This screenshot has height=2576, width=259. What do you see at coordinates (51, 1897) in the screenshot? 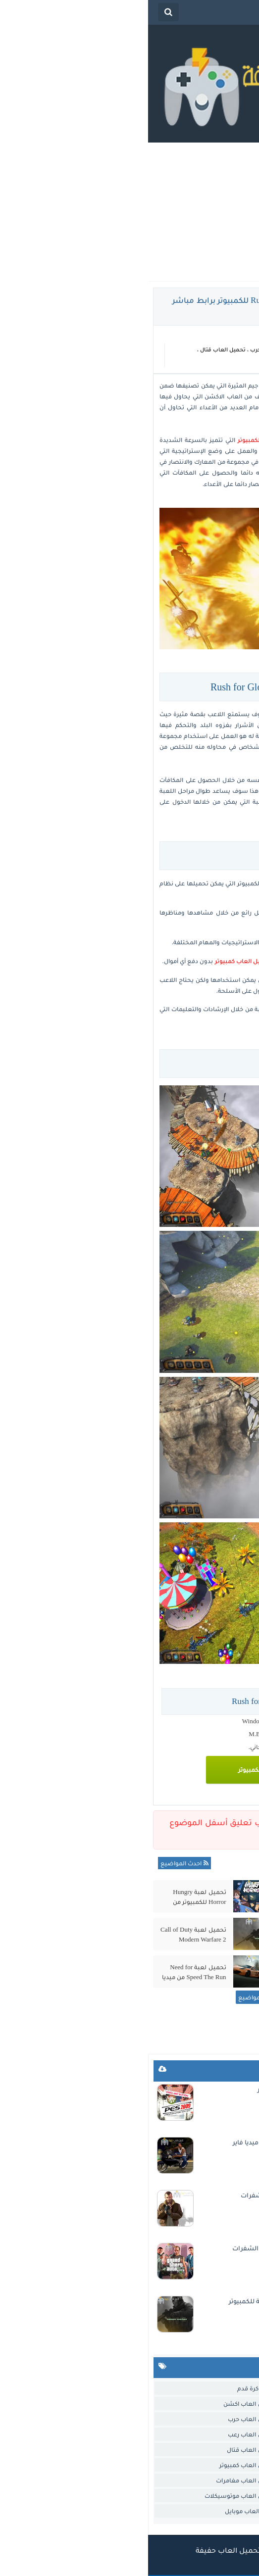
I see `تحميل لعبة Hungry Horror للكمبيوتر من ميديا فاير` at bounding box center [51, 1897].